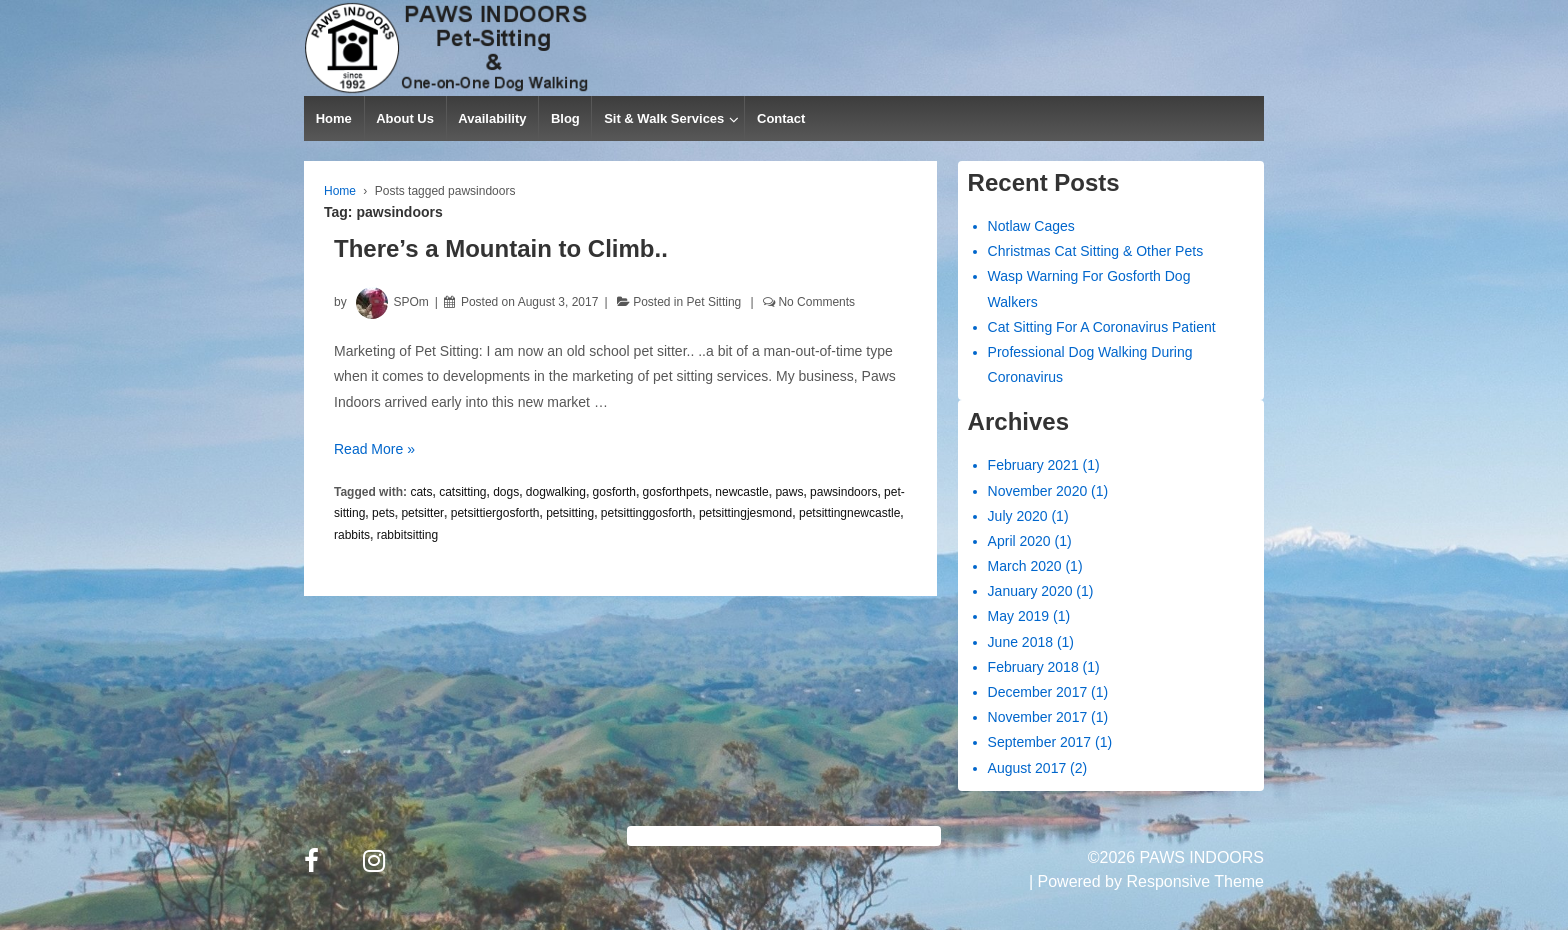 The image size is (1568, 930). What do you see at coordinates (495, 513) in the screenshot?
I see `petsittiergosforth` at bounding box center [495, 513].